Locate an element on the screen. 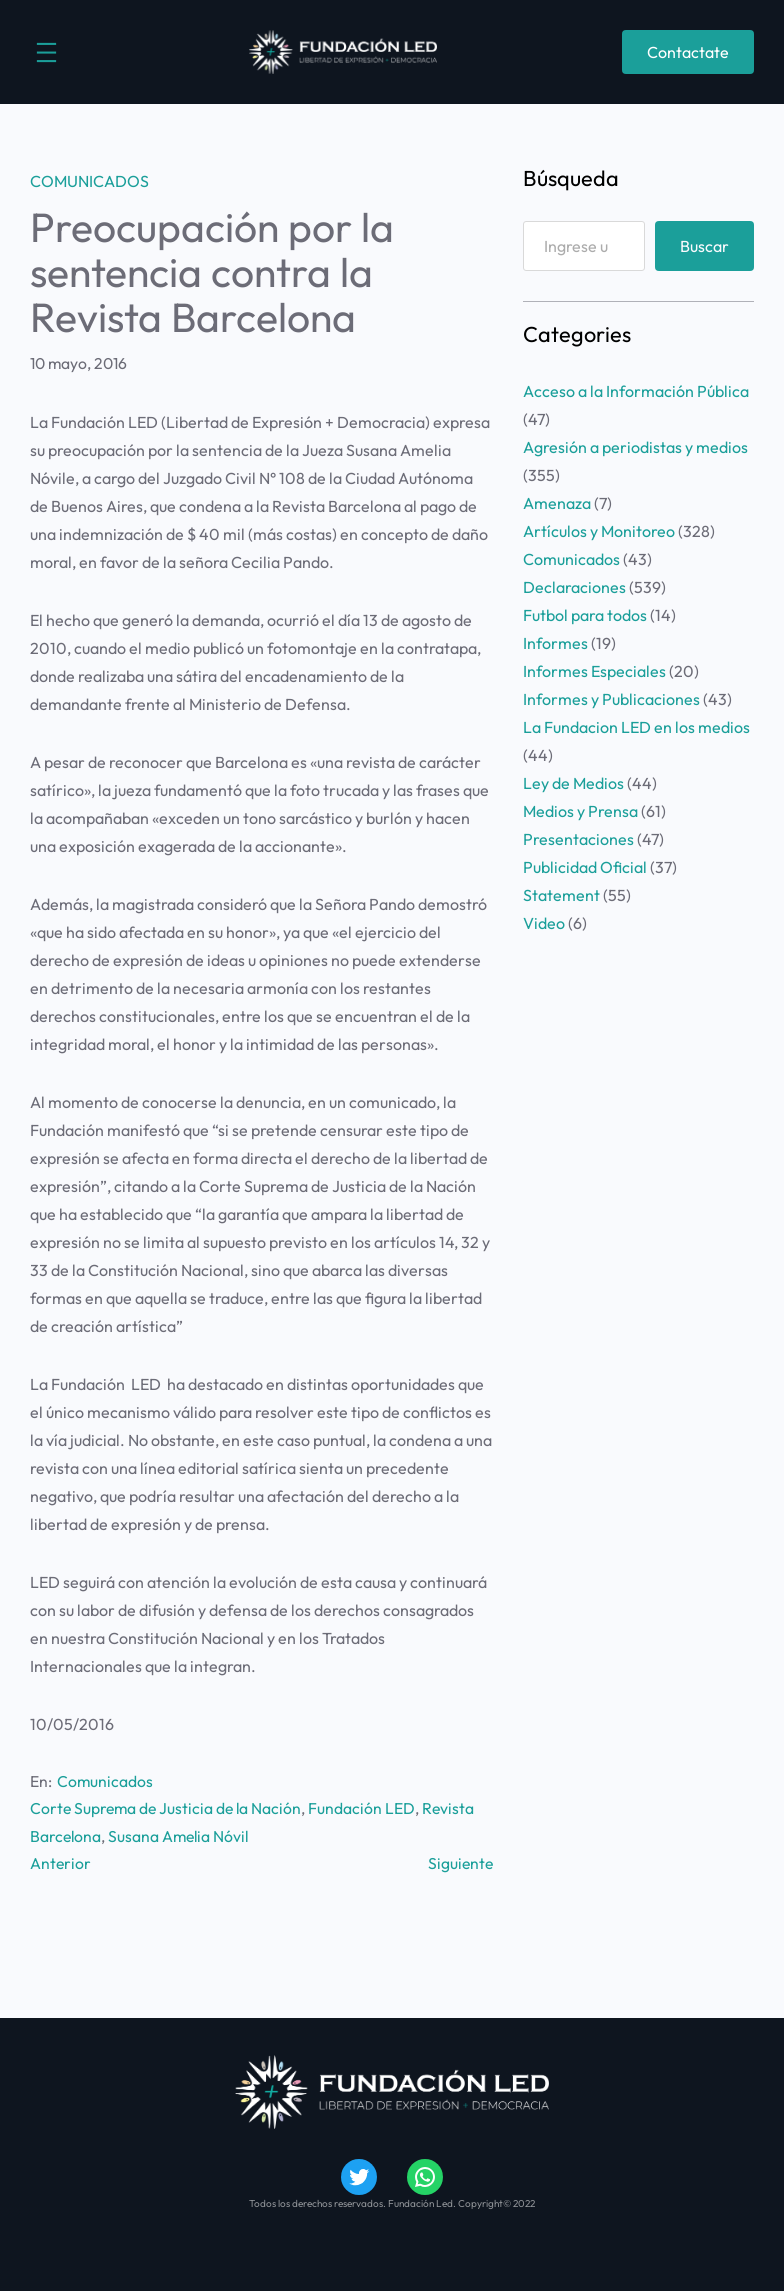 Image resolution: width=784 pixels, height=2291 pixels. Statement is located at coordinates (561, 895).